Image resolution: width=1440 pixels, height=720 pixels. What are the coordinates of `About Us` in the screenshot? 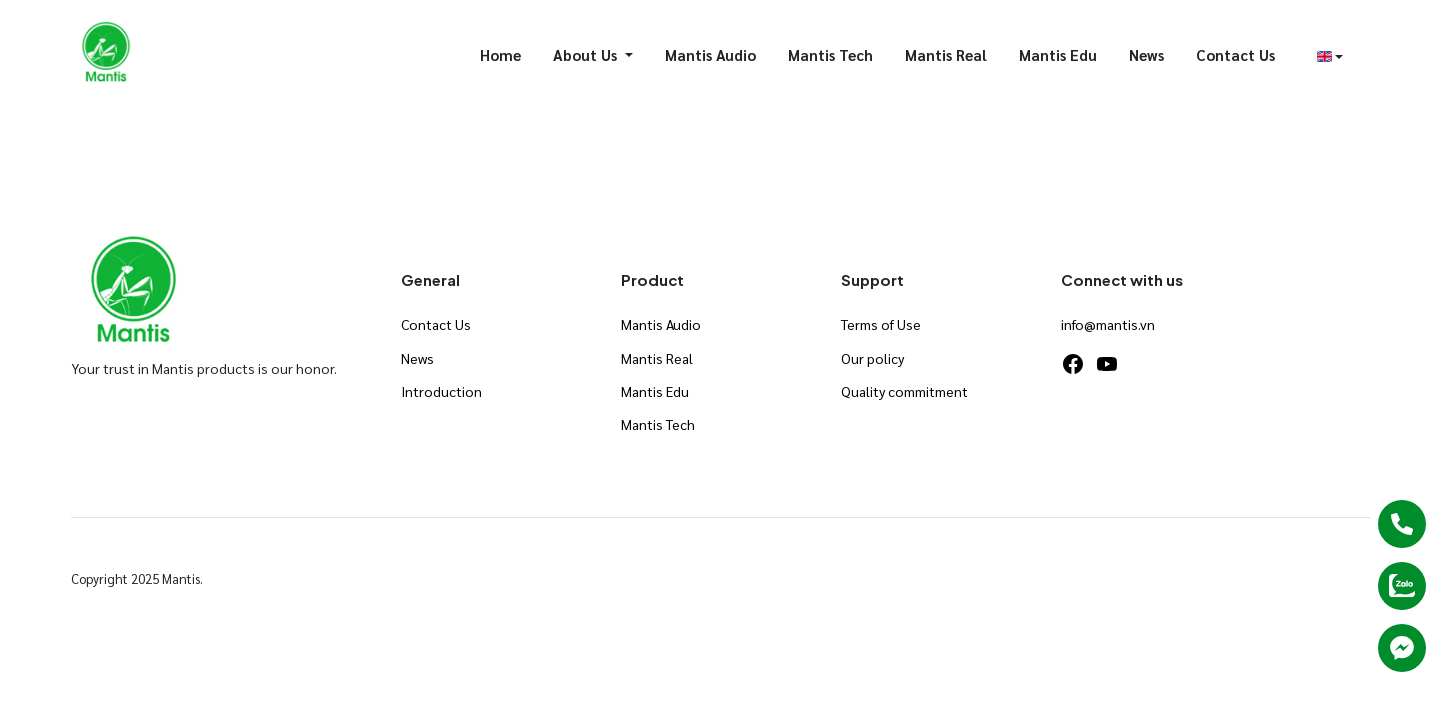 It's located at (587, 54).